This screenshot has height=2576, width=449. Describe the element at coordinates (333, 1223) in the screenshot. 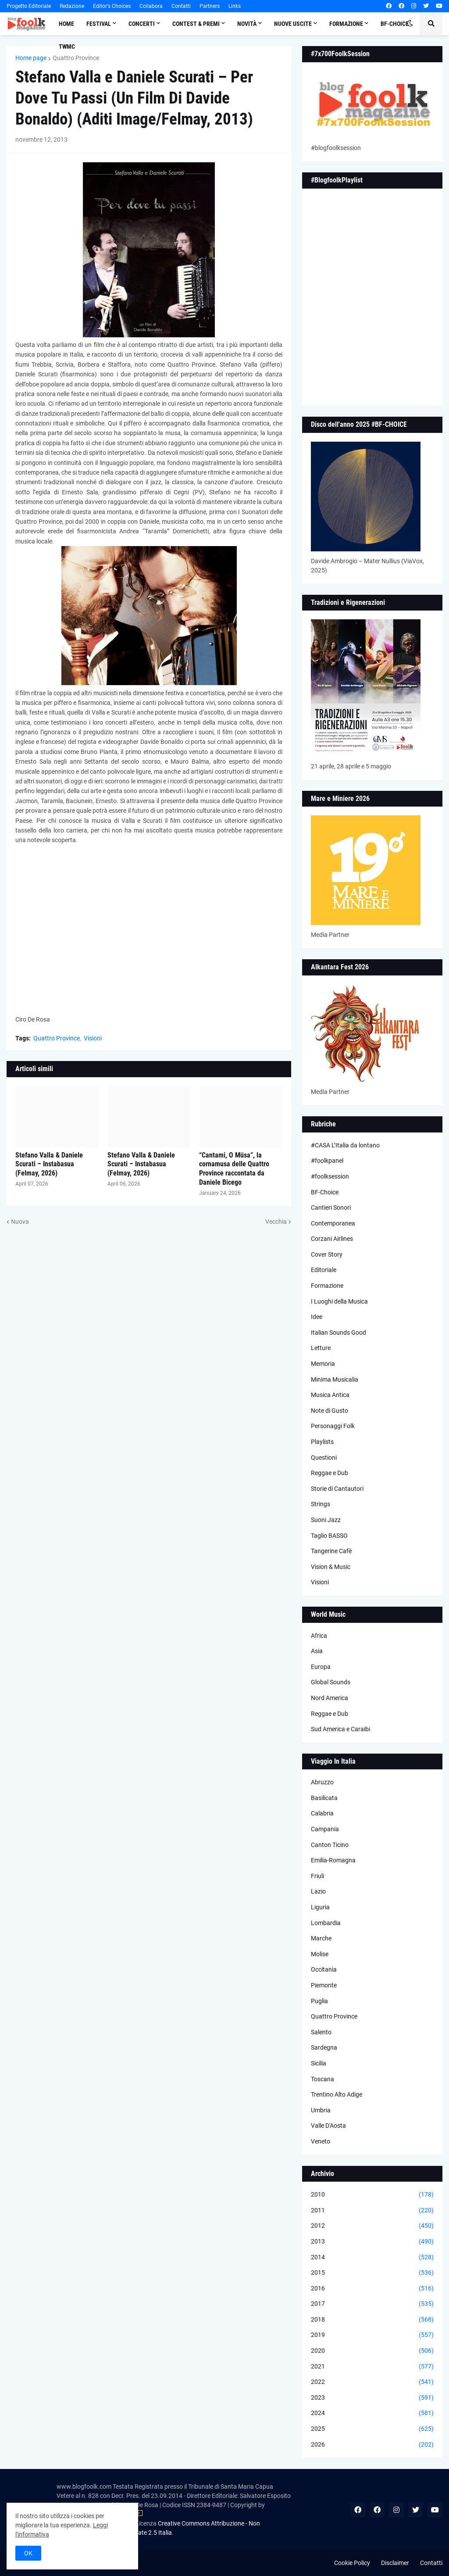

I see `Contemporanea` at that location.